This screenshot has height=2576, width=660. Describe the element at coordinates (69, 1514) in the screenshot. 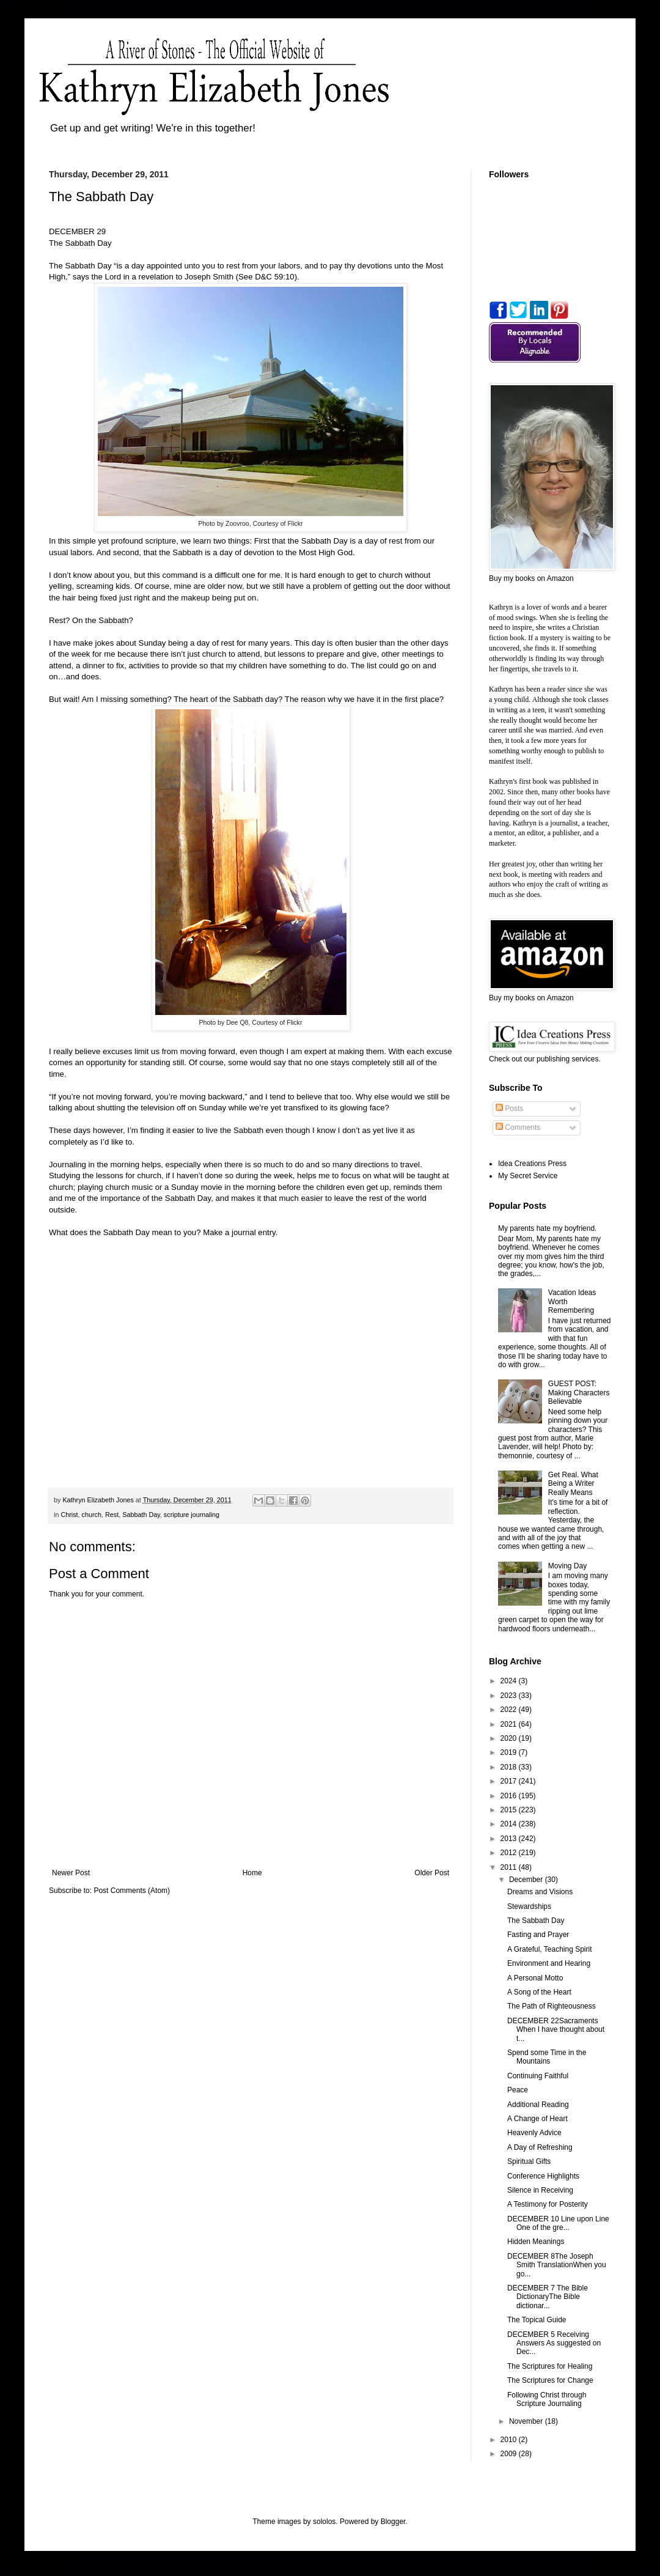

I see `Christ` at that location.